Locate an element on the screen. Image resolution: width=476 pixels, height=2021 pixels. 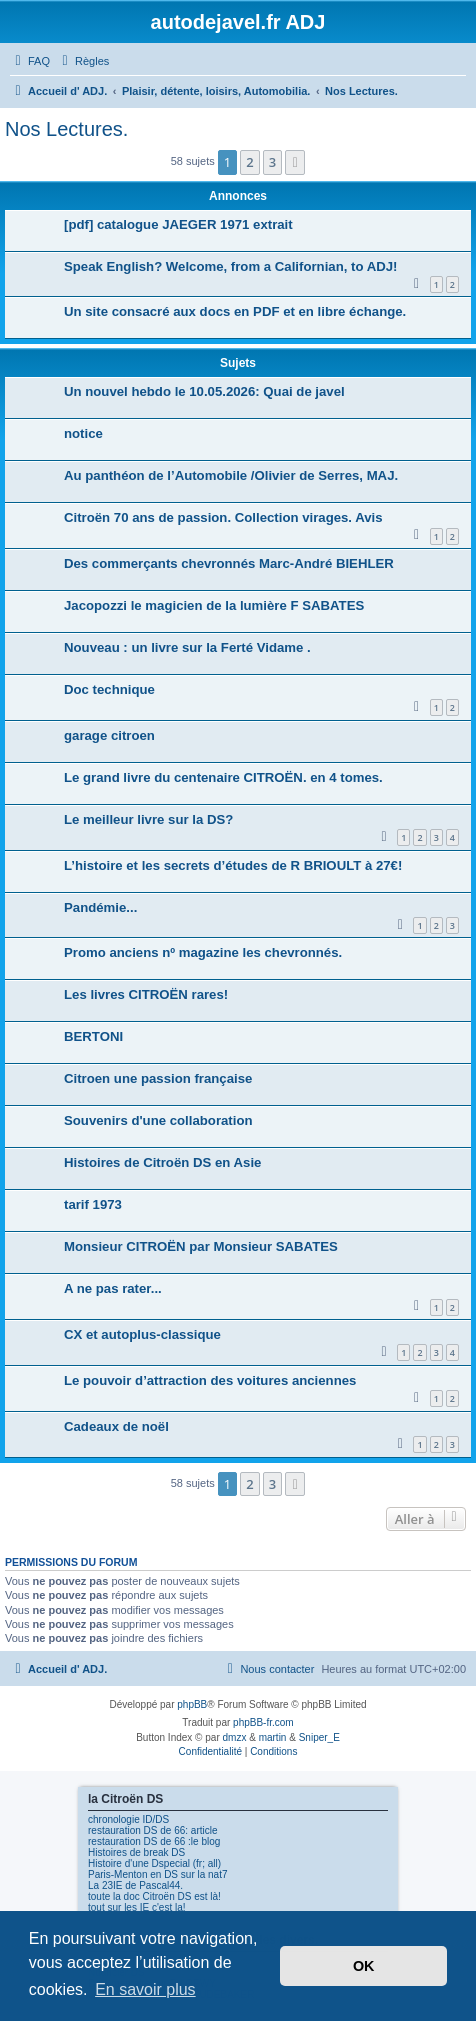
Des commerçants chevronnés Marc-André BIEHLER is located at coordinates (229, 563).